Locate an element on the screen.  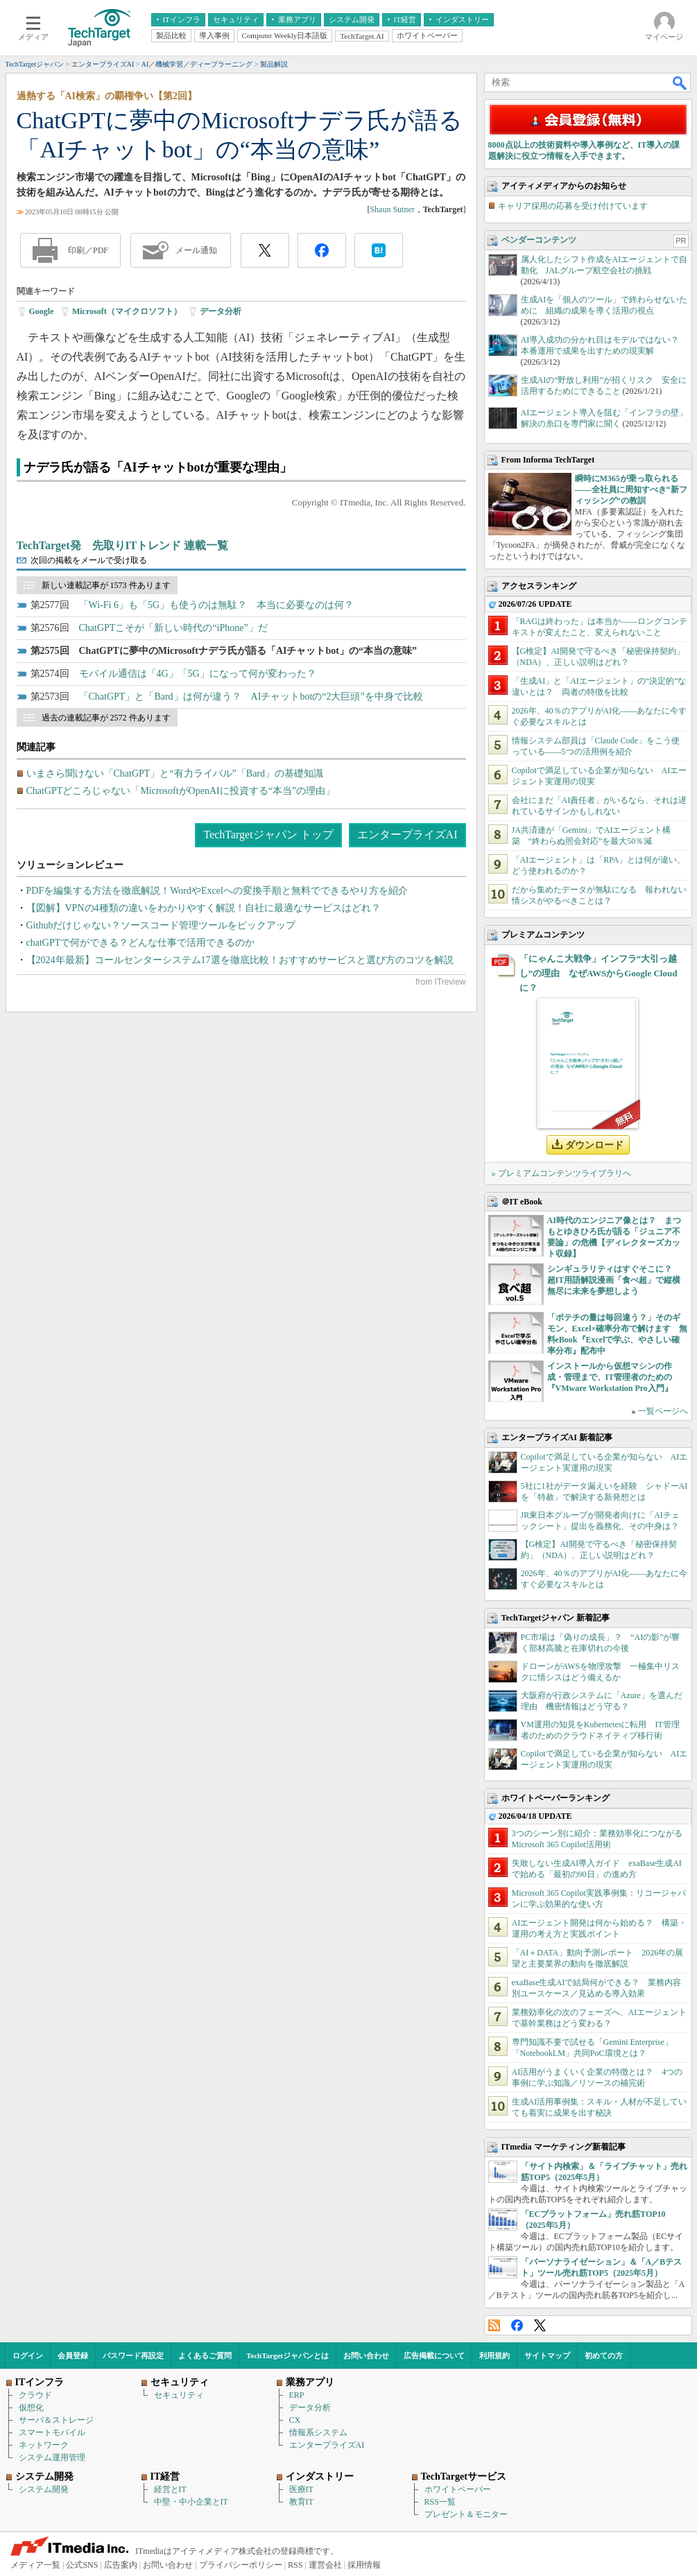
【2024年最新】コールセンターシステム17選を徹底比較！おすすめサービスと選び方のコツを解説 is located at coordinates (240, 960).